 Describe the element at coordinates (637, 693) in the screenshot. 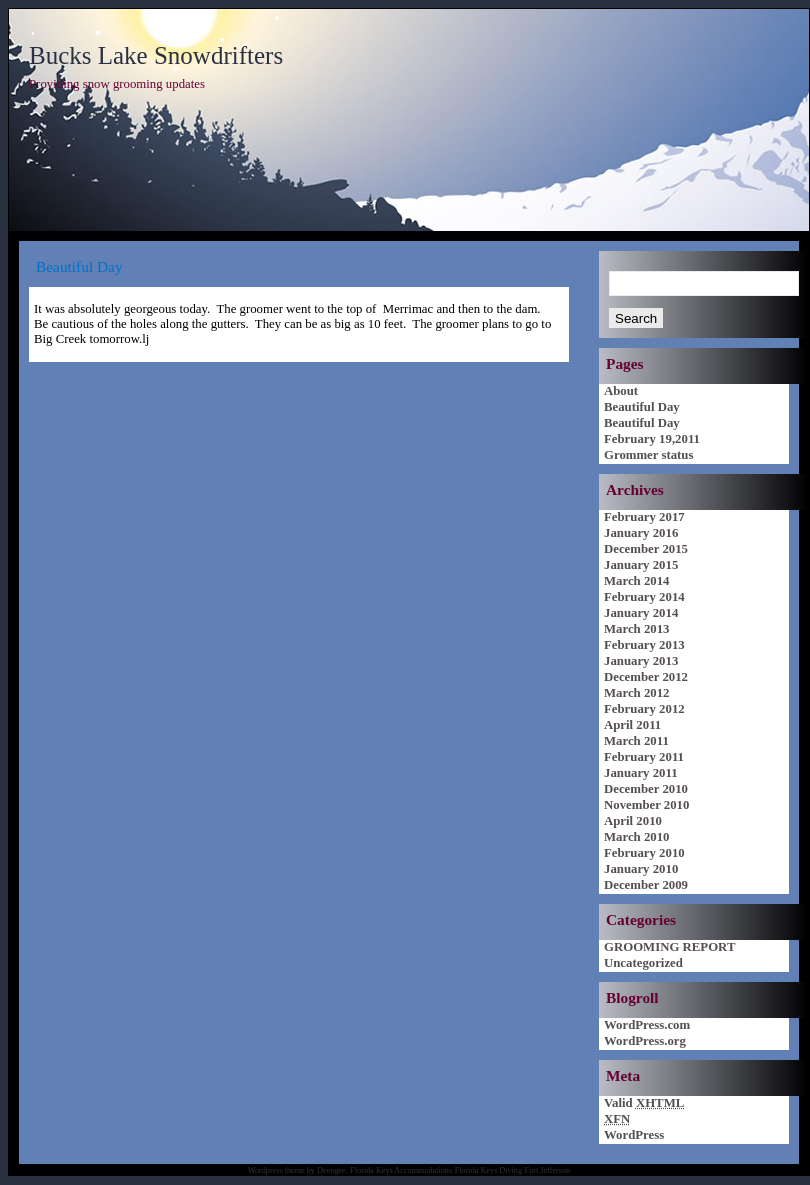

I see `March 2012` at that location.